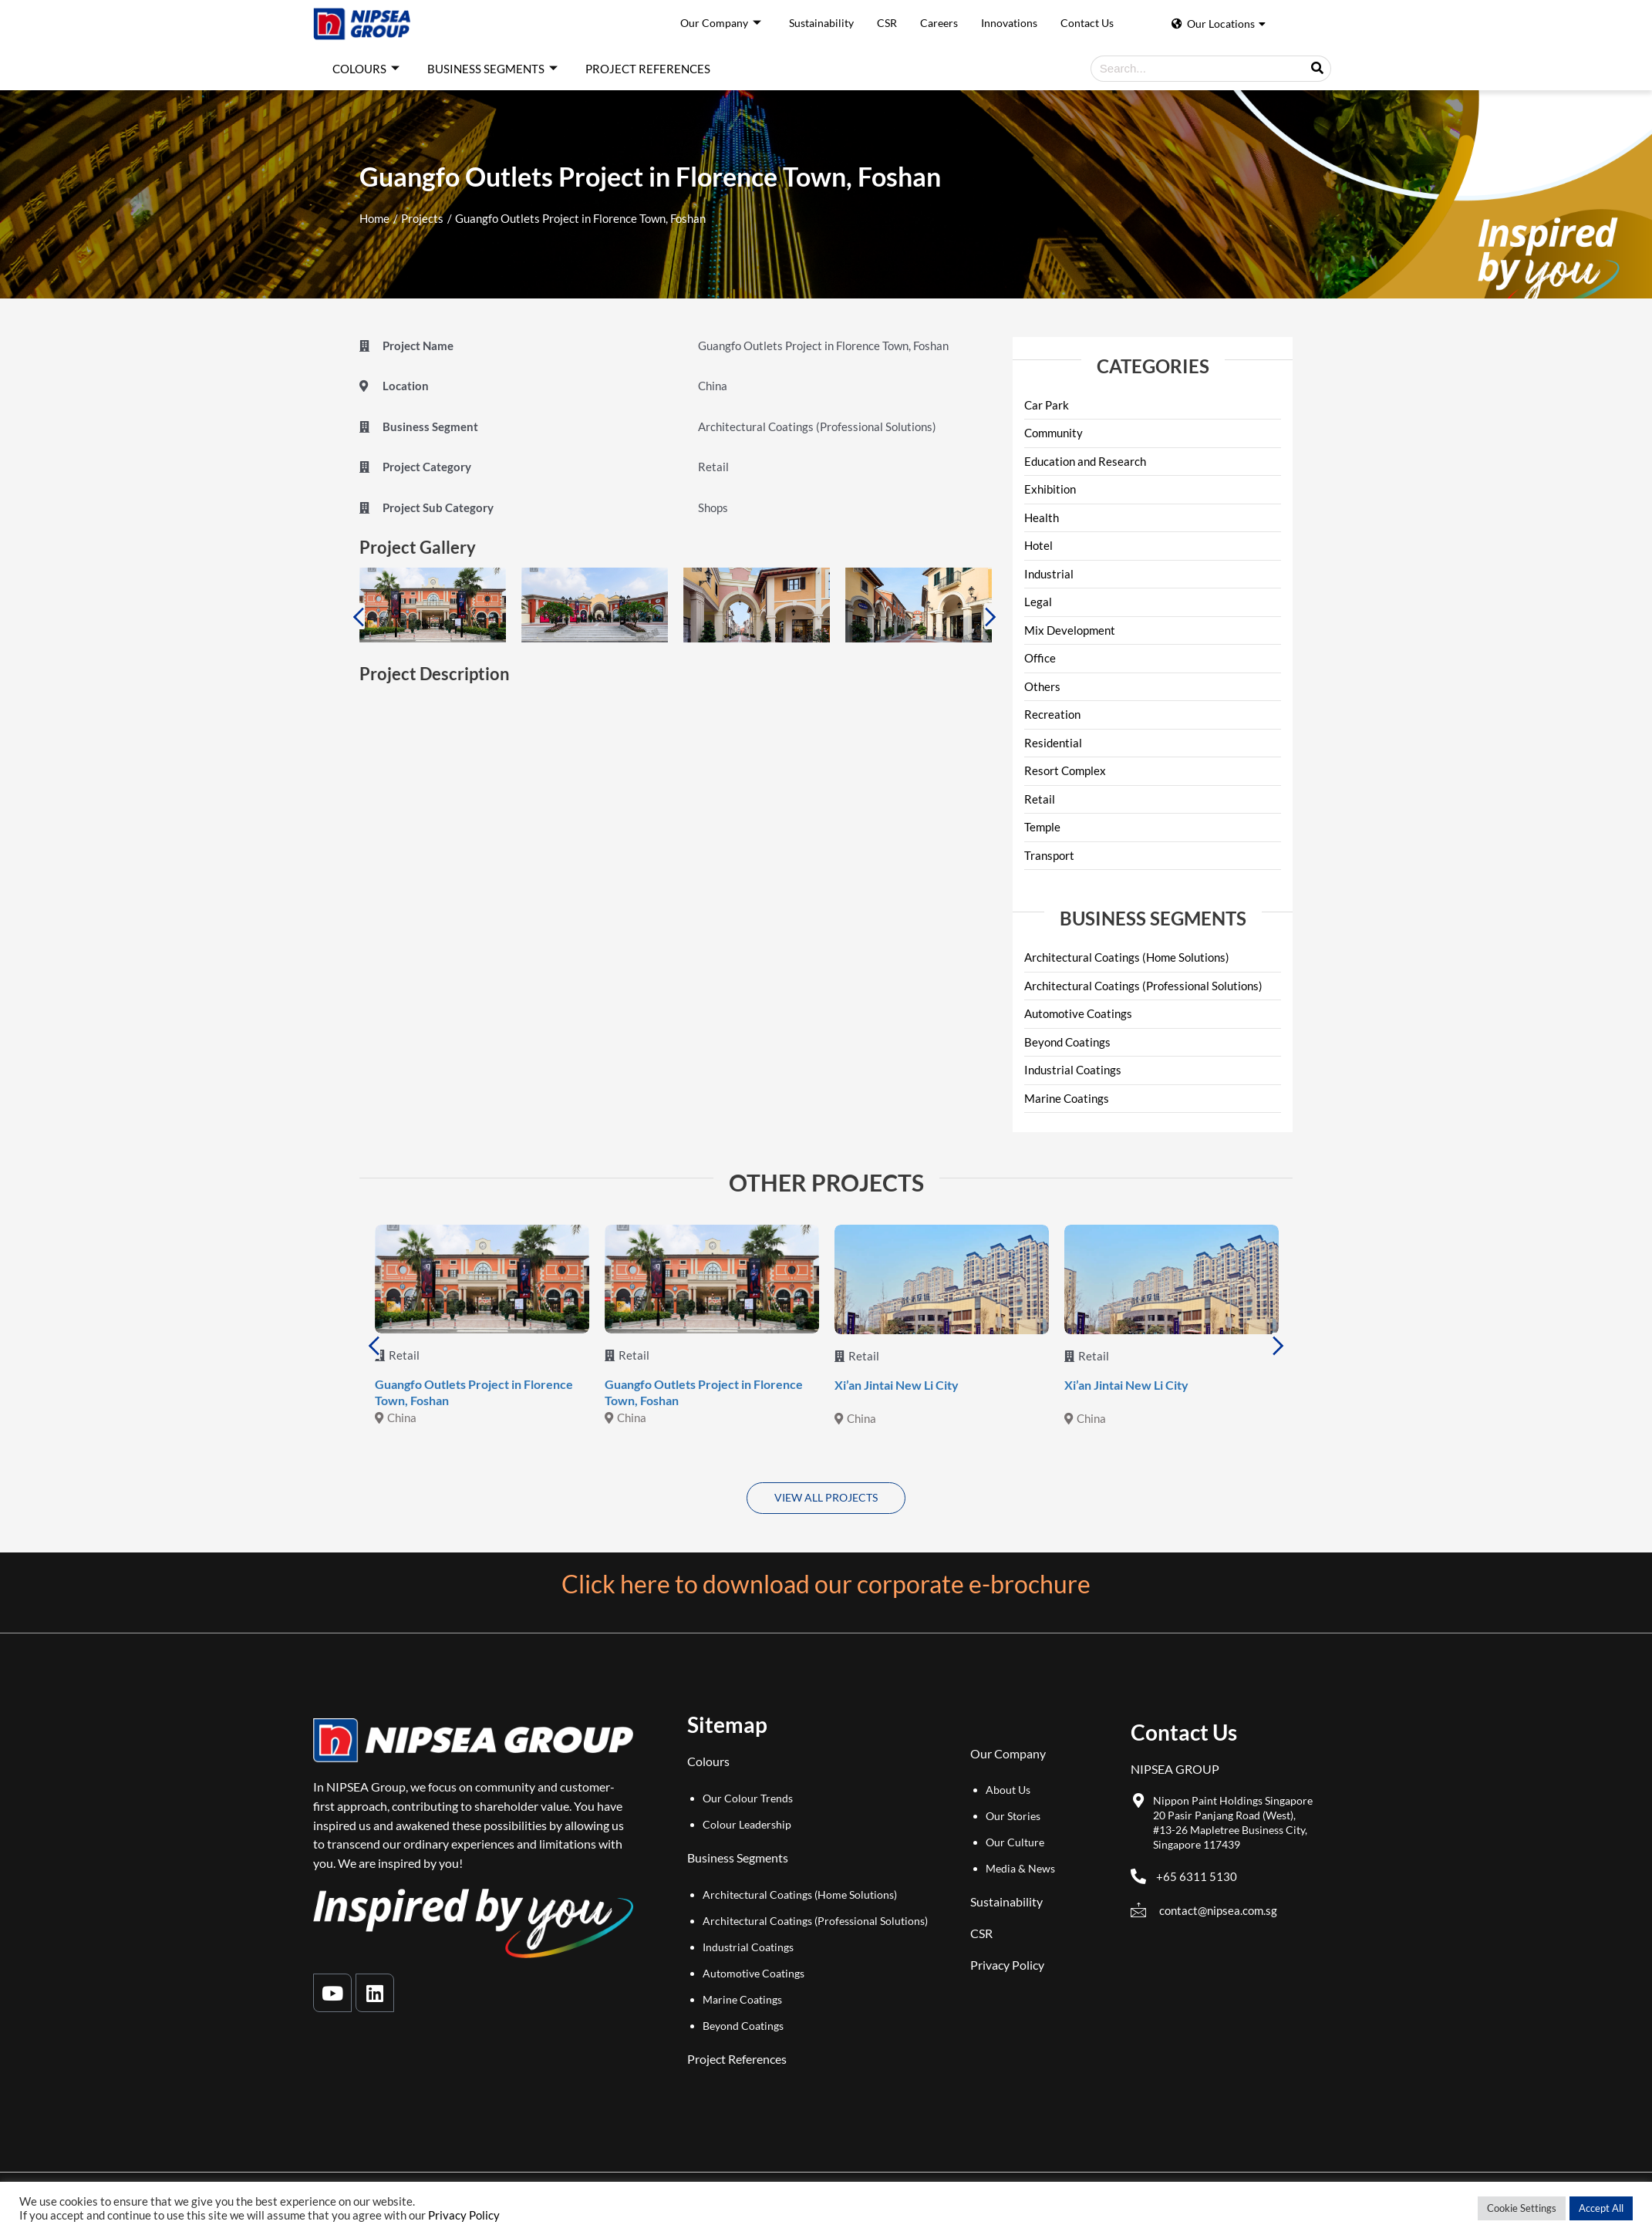  Describe the element at coordinates (1008, 1789) in the screenshot. I see `About Us` at that location.